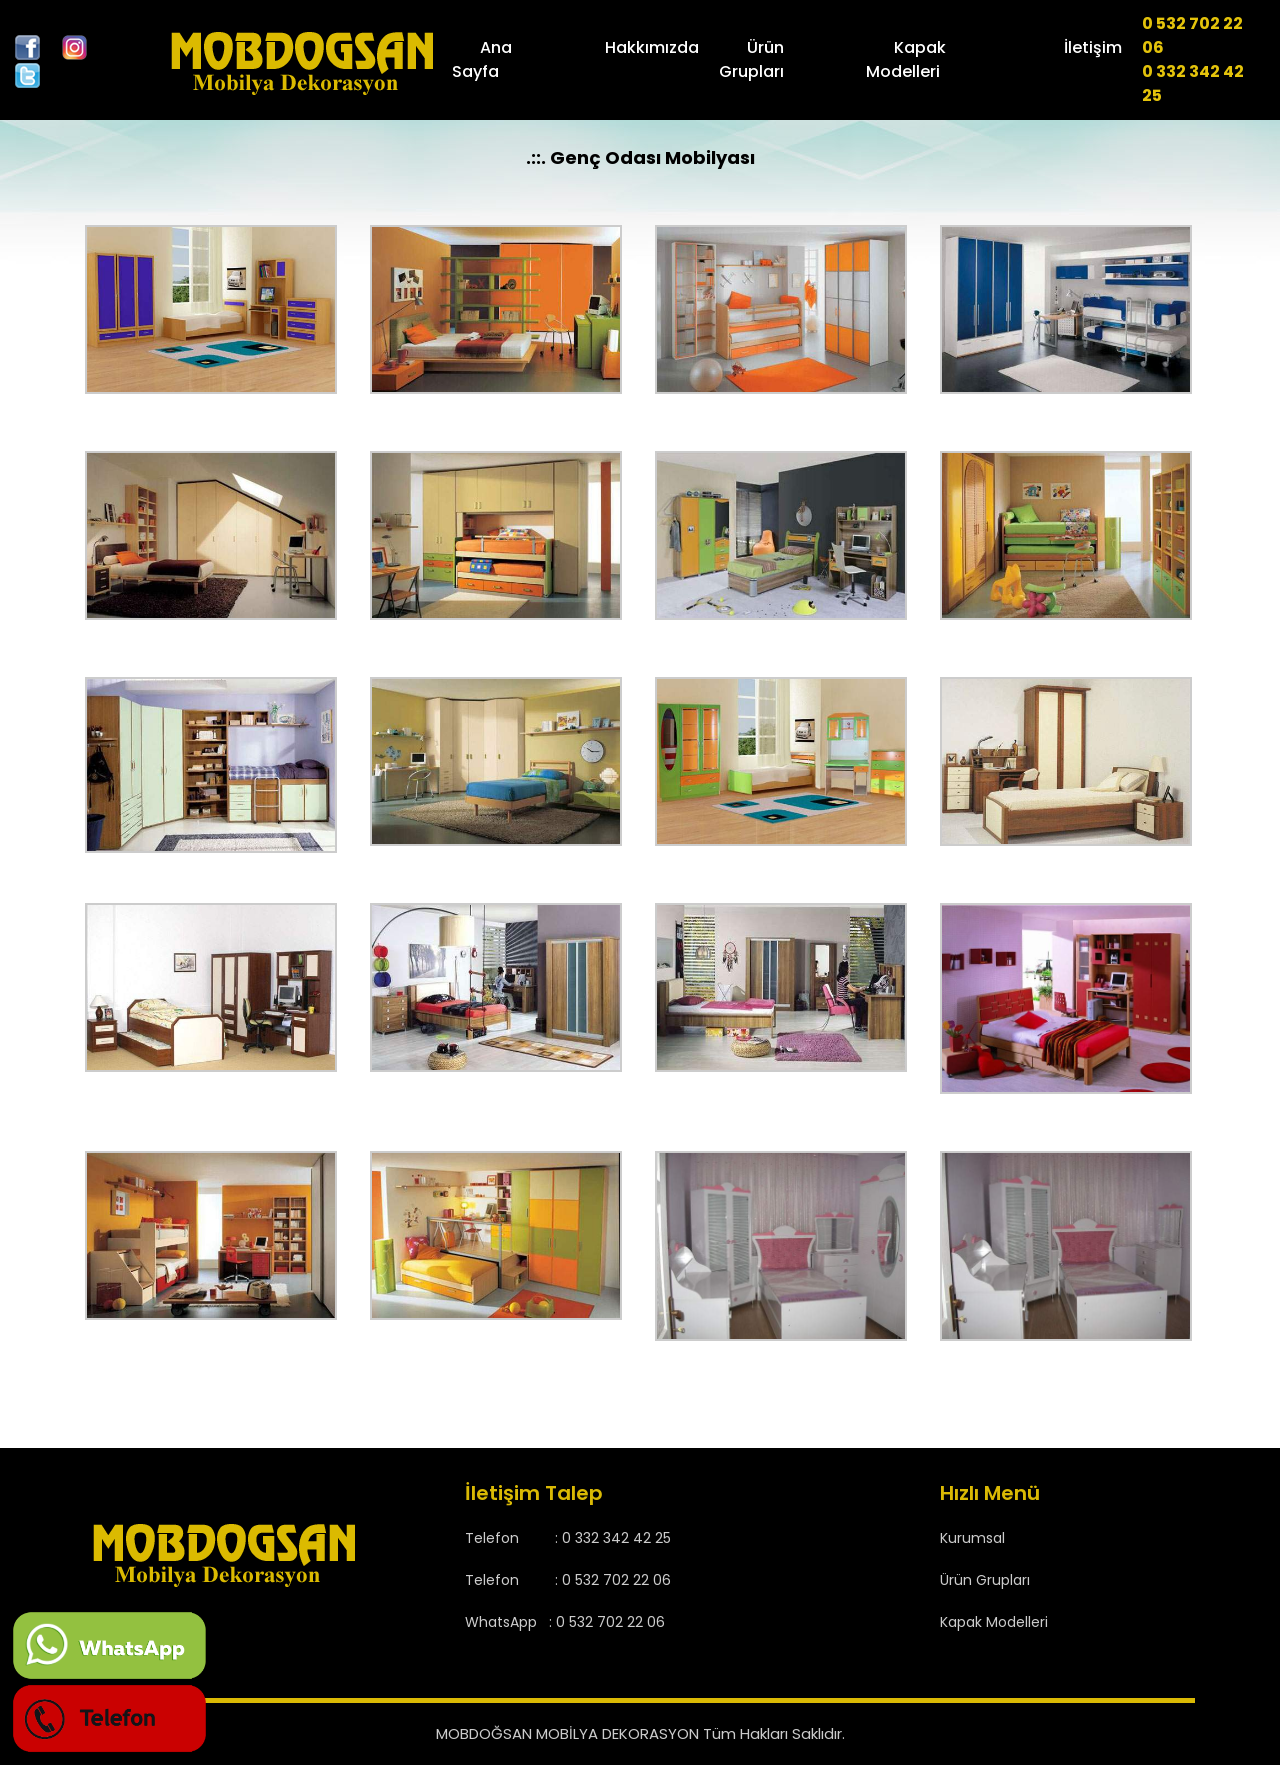  What do you see at coordinates (654, 47) in the screenshot?
I see `Hakkımızda` at bounding box center [654, 47].